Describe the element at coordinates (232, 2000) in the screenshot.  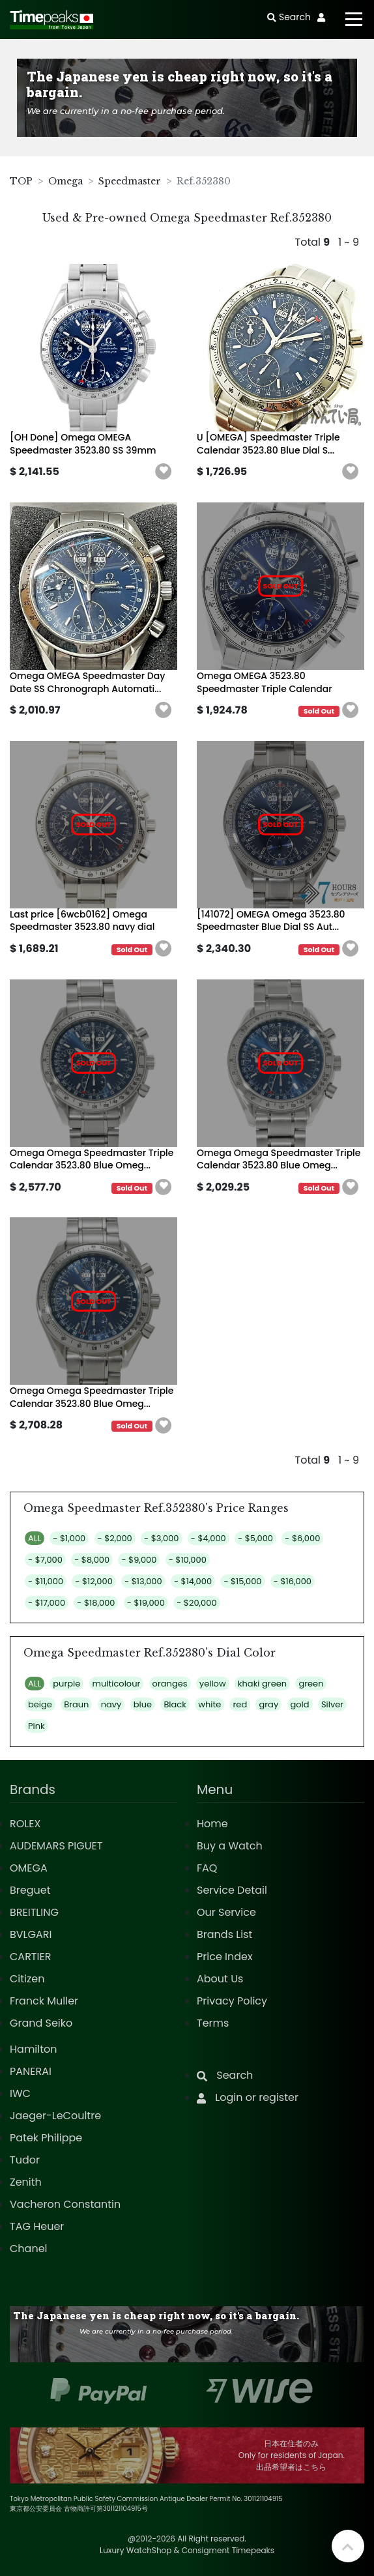
I see `Privacy Policy` at that location.